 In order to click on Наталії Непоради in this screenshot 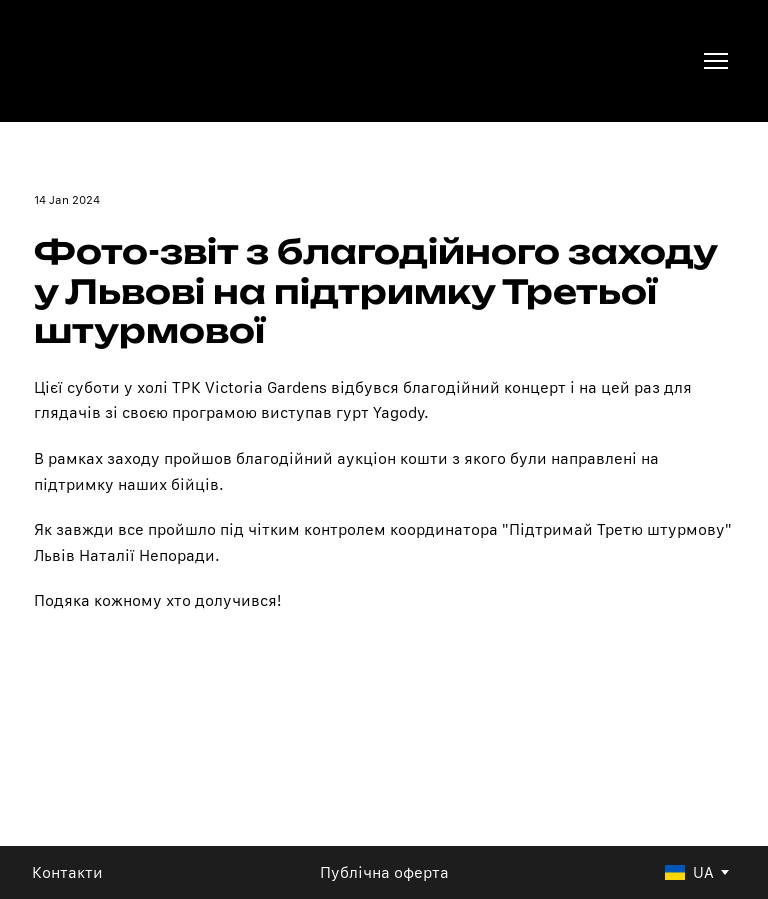, I will do `click(147, 555)`.